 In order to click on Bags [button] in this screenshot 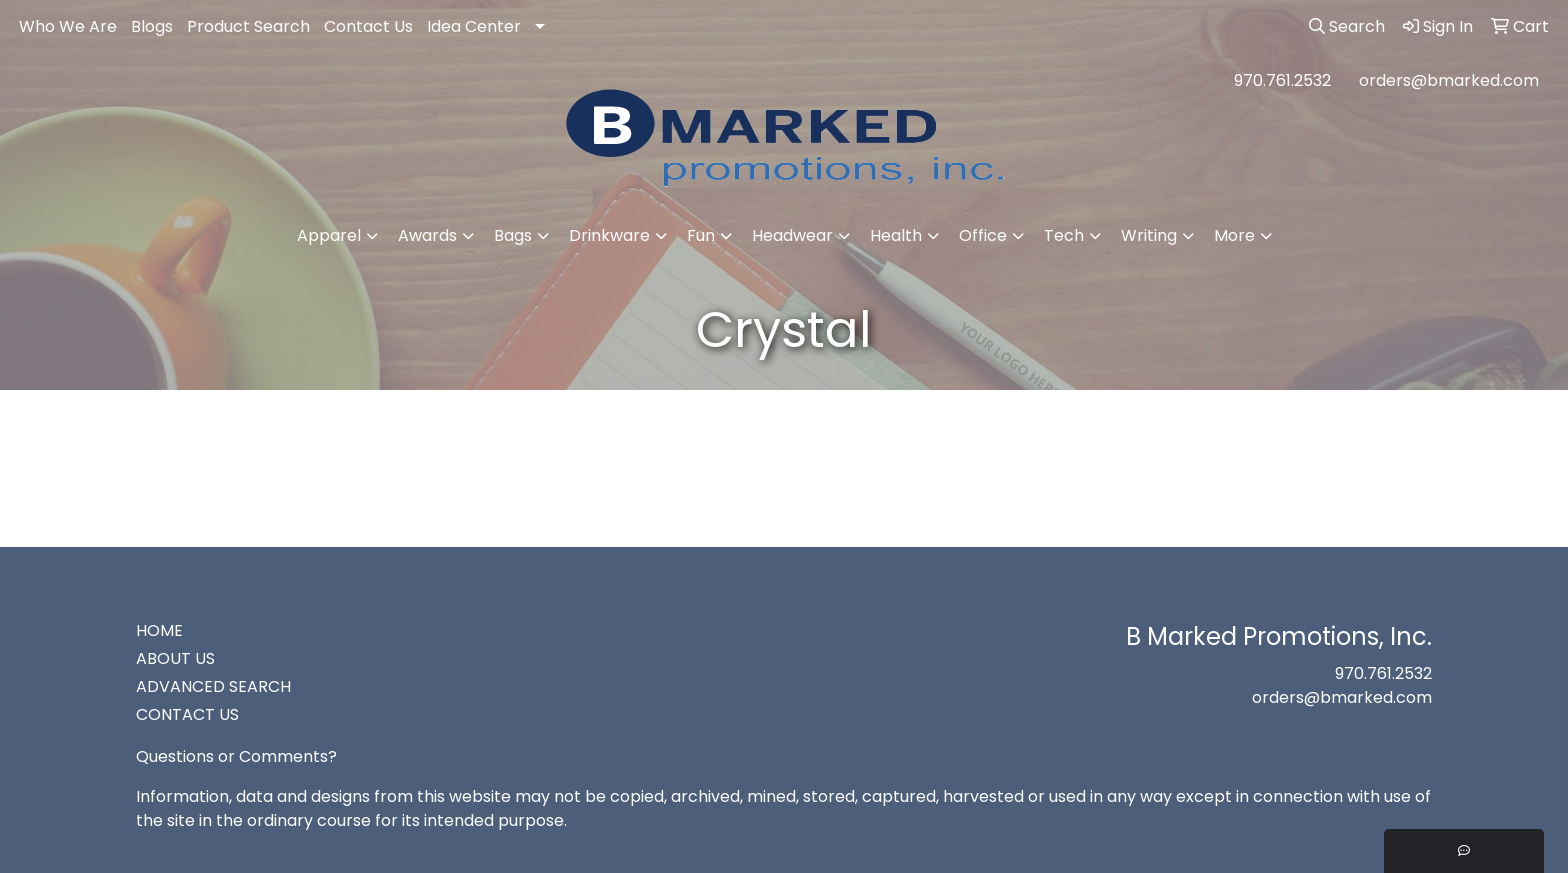, I will do `click(513, 235)`.